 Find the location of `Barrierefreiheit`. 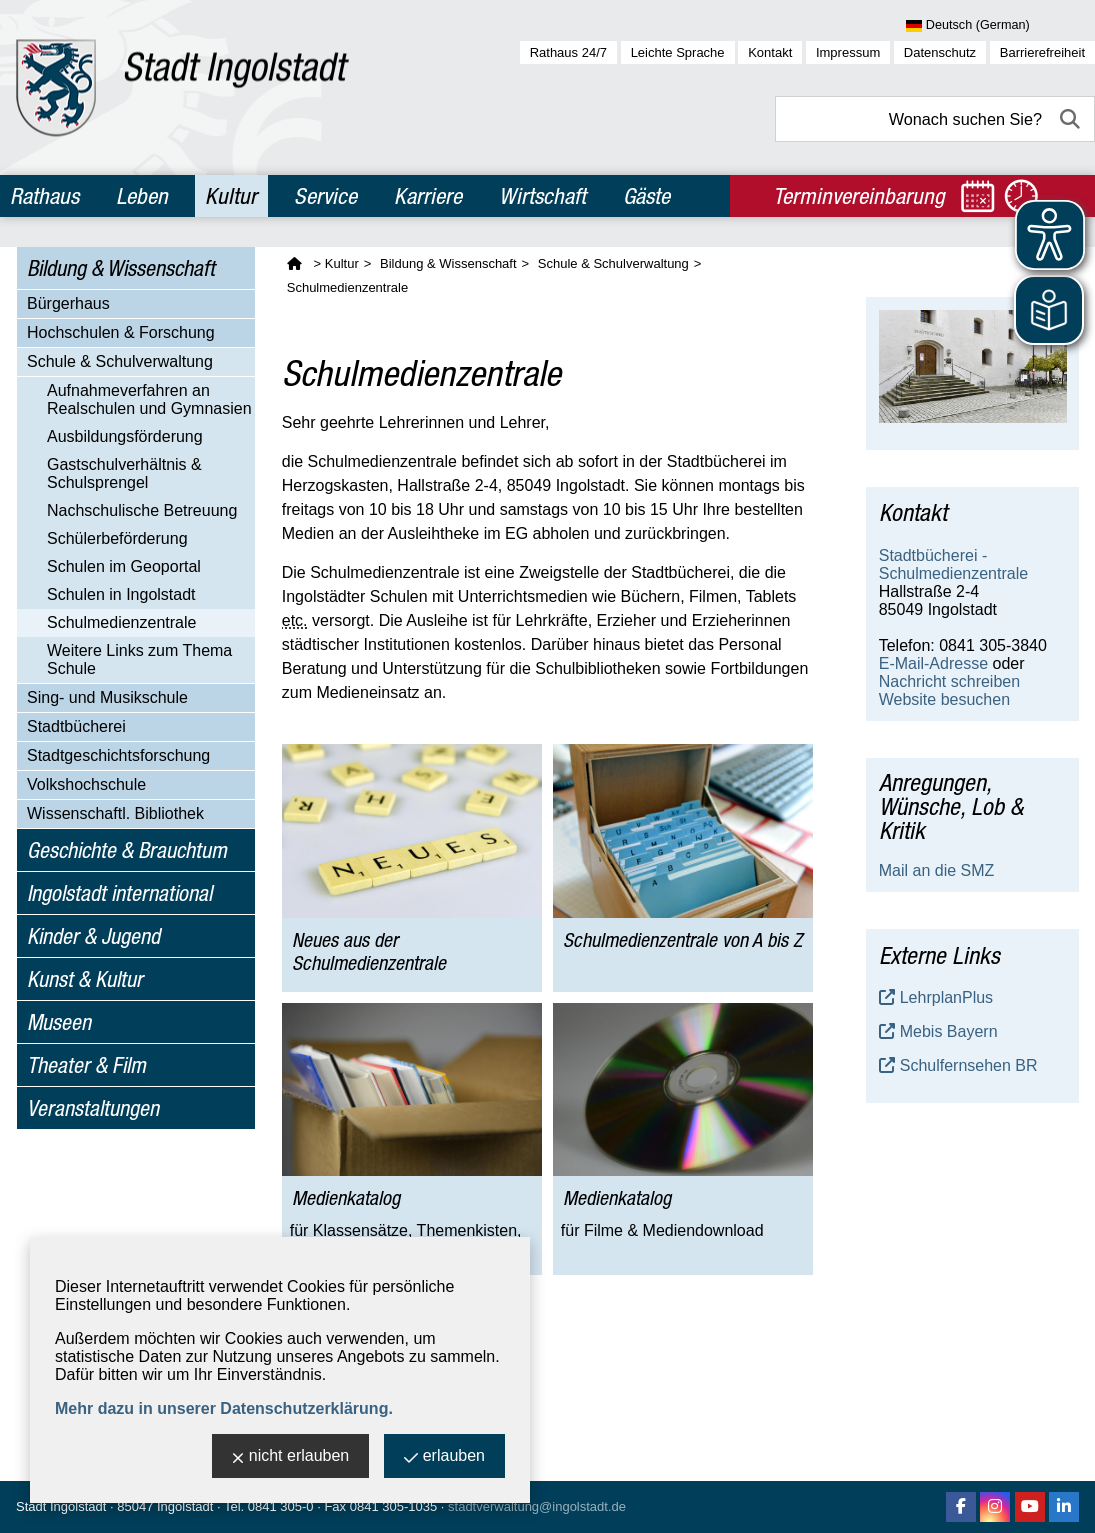

Barrierefreiheit is located at coordinates (1042, 52).